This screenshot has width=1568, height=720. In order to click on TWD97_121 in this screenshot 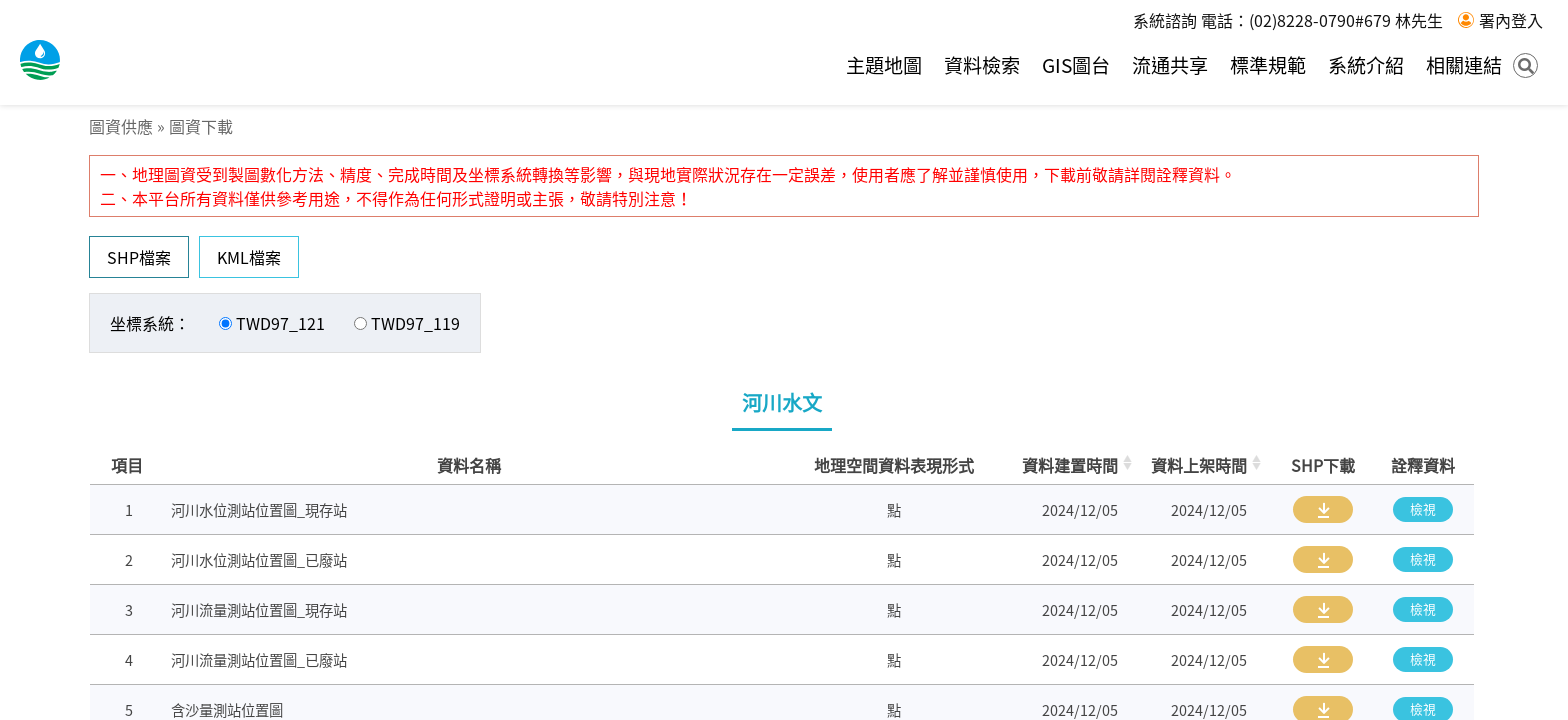, I will do `click(280, 323)`.